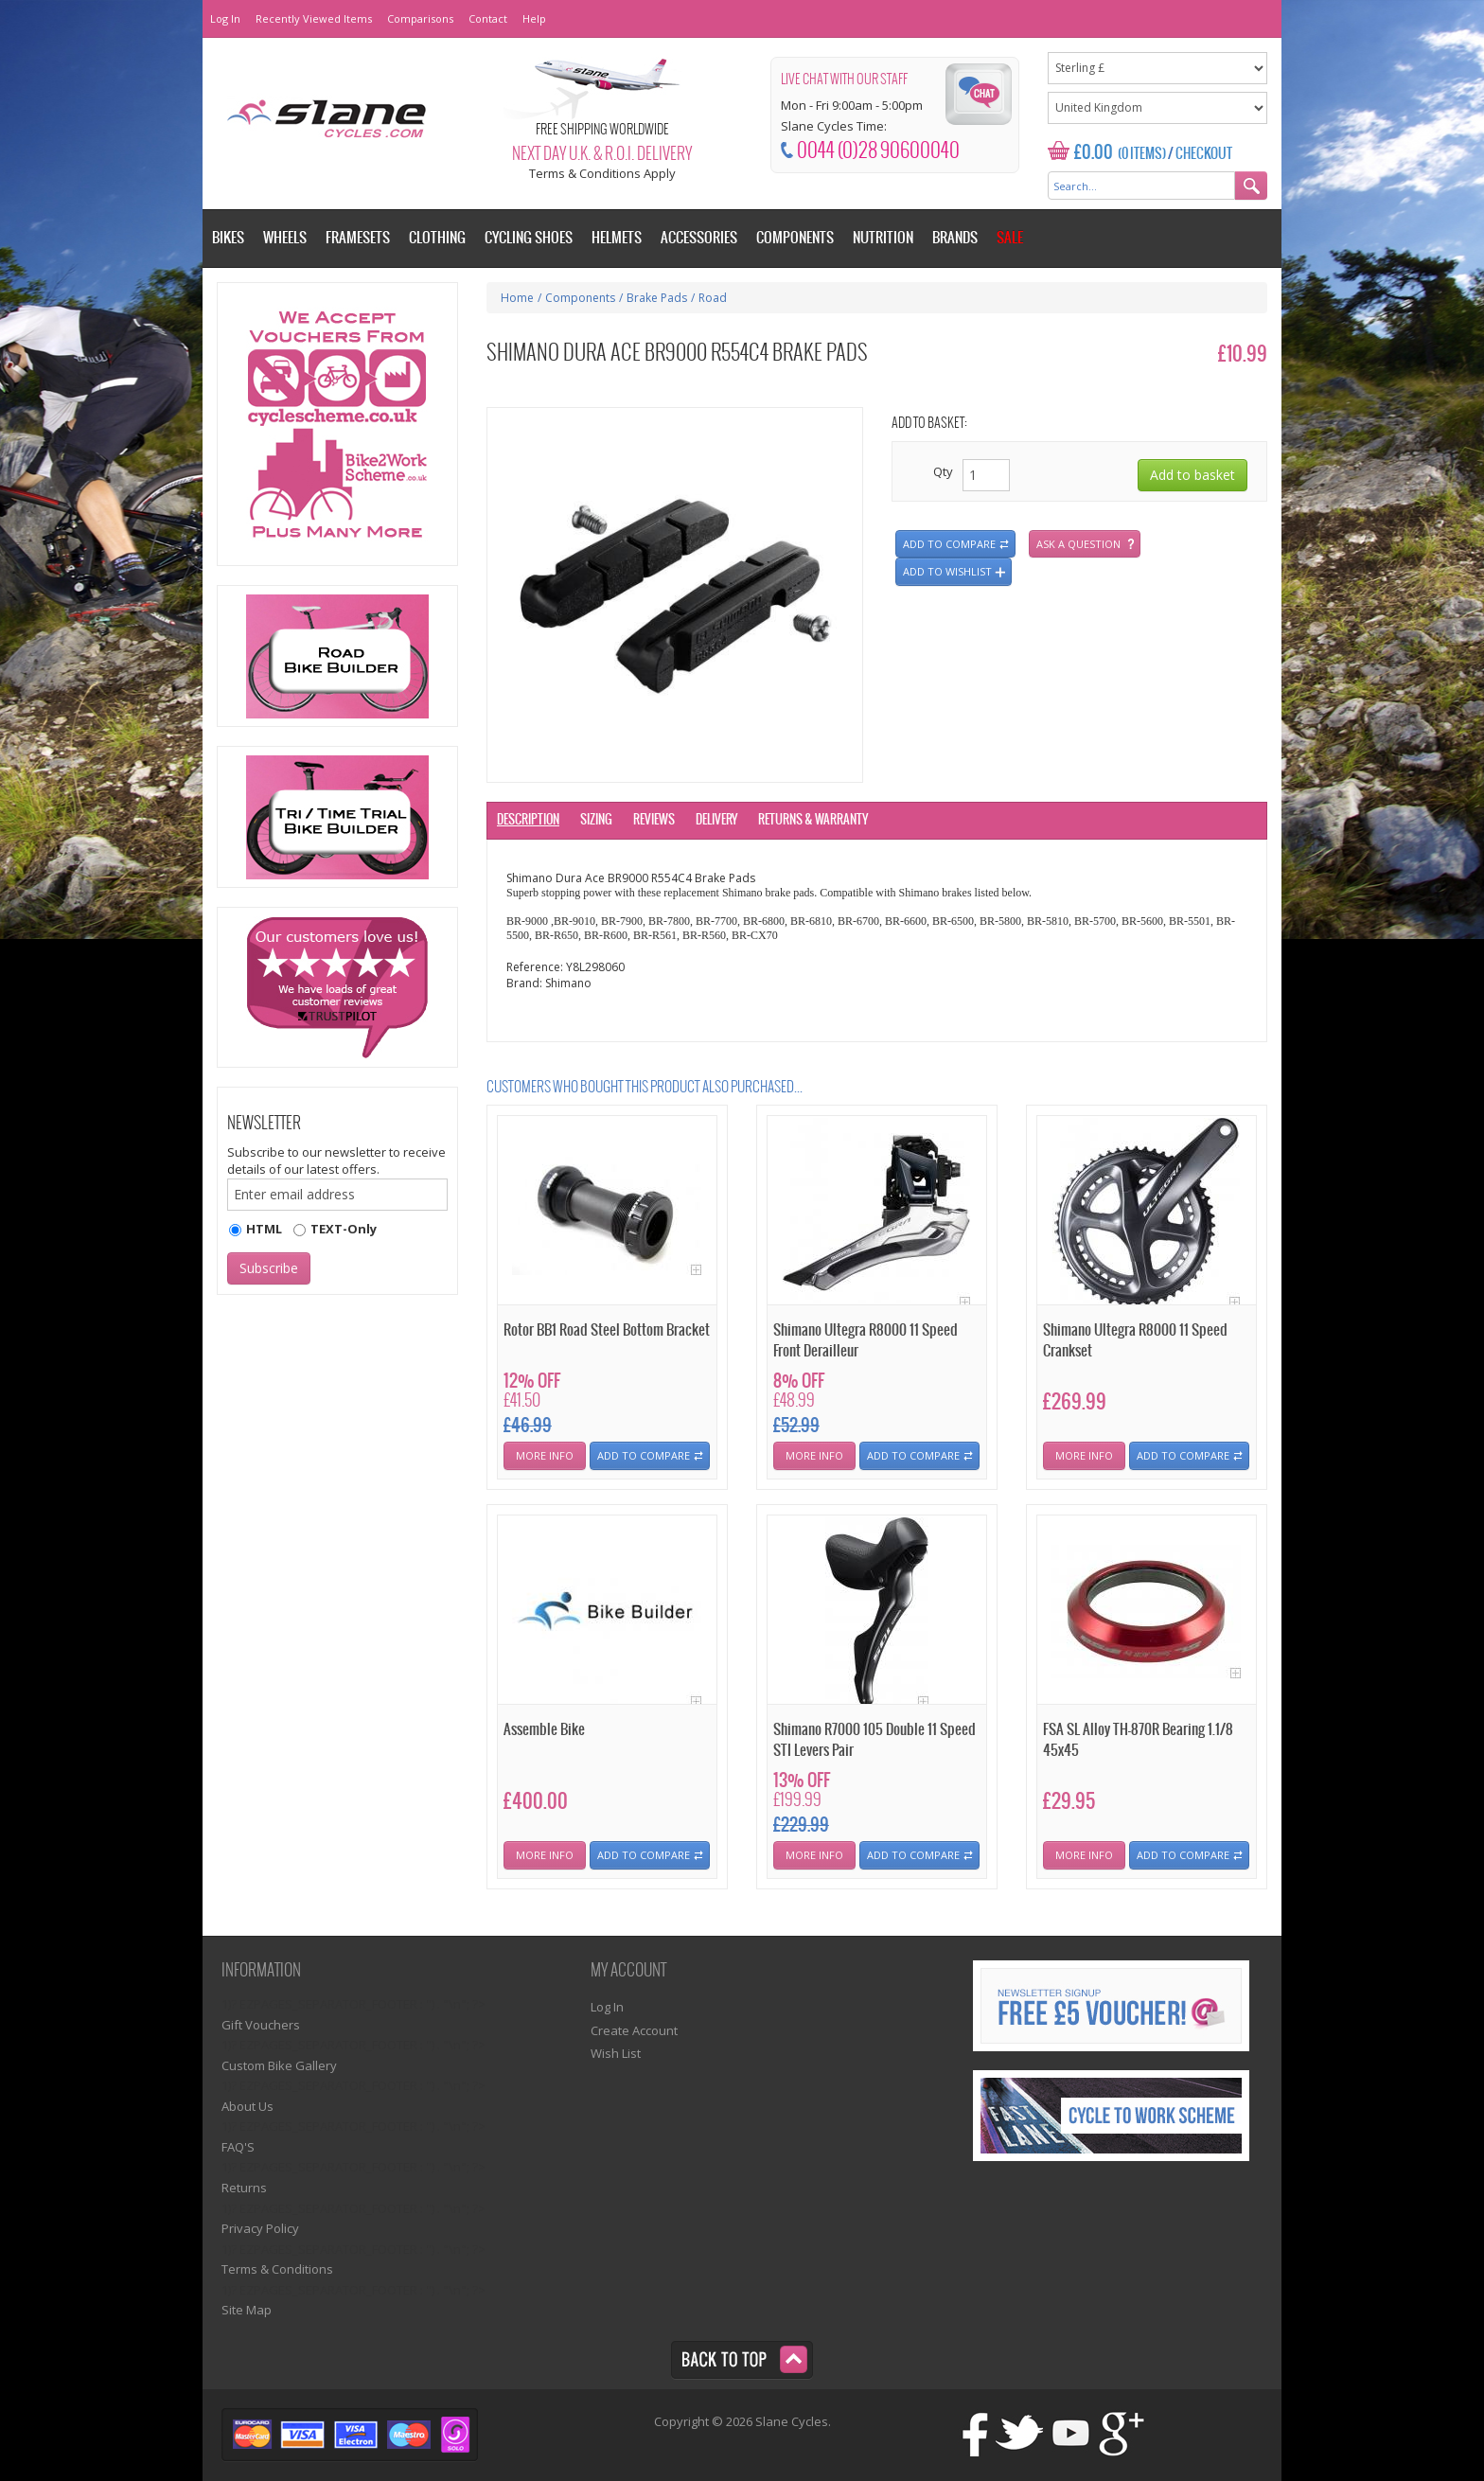 The width and height of the screenshot is (1484, 2481). What do you see at coordinates (1203, 154) in the screenshot?
I see `Checkout` at bounding box center [1203, 154].